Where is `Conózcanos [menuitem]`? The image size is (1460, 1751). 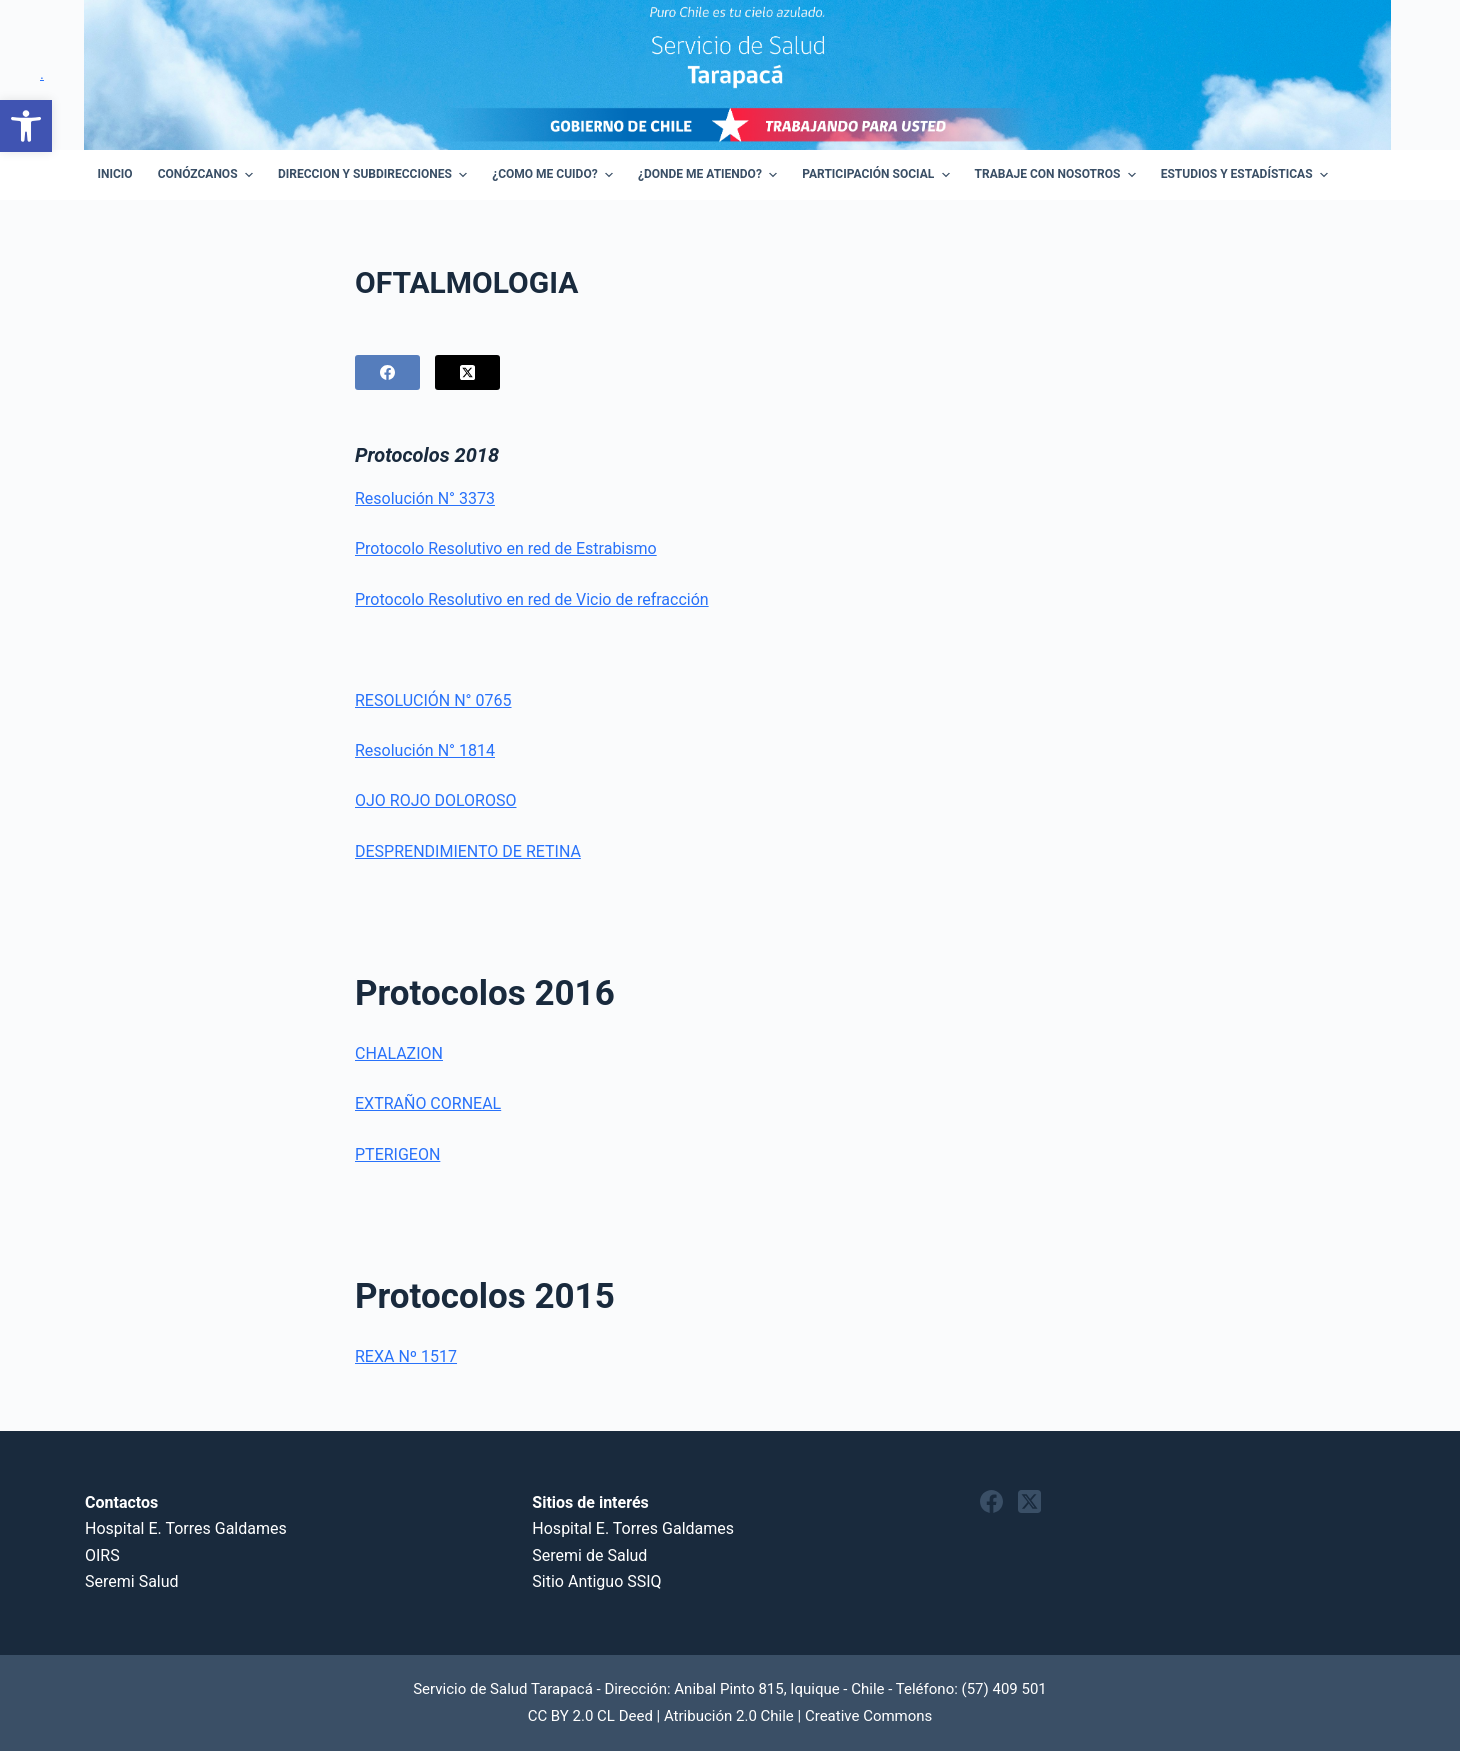 Conózcanos [menuitem] is located at coordinates (208, 175).